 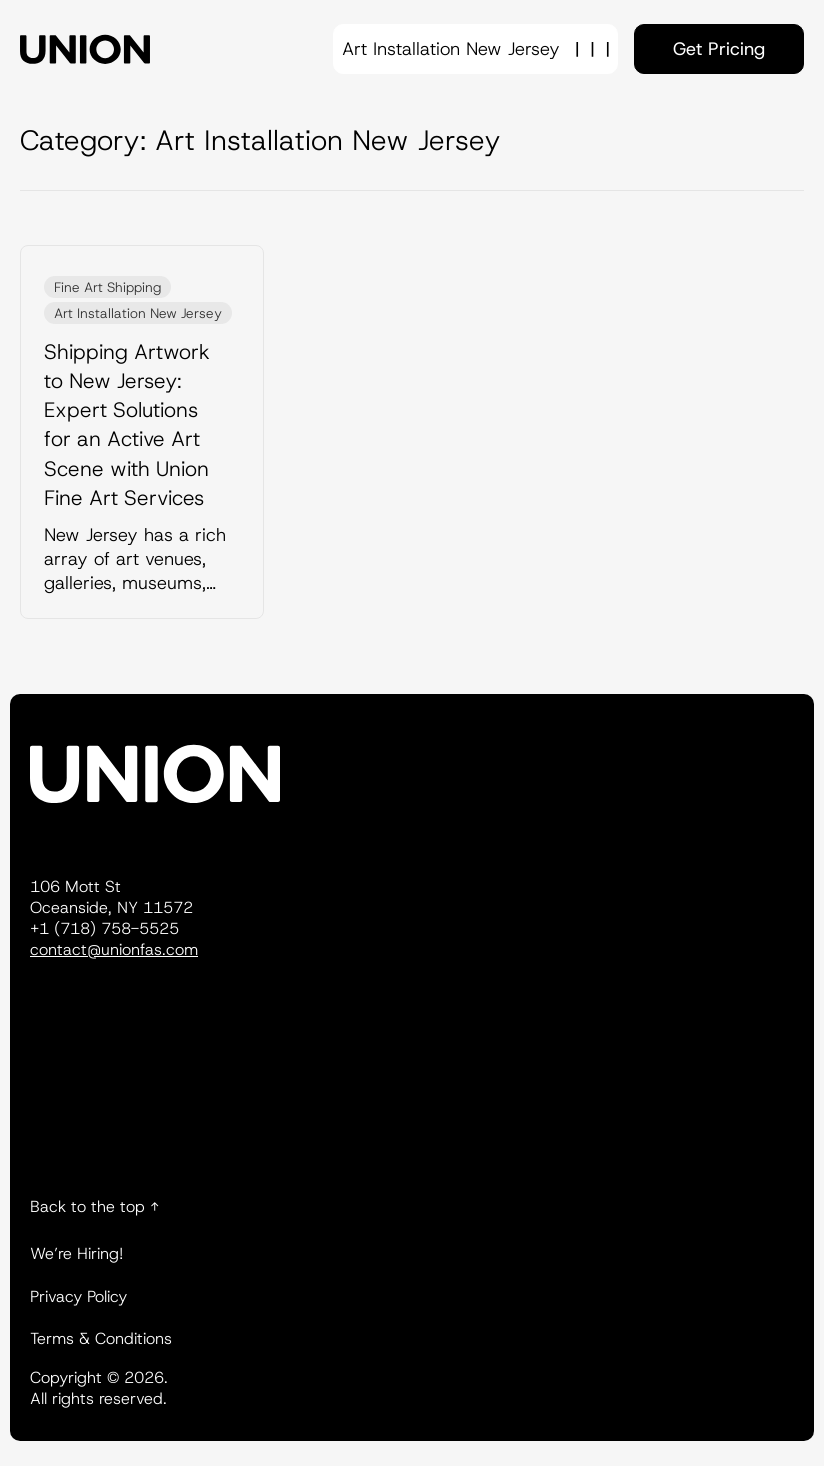 What do you see at coordinates (114, 949) in the screenshot?
I see `contact@unionfas.com` at bounding box center [114, 949].